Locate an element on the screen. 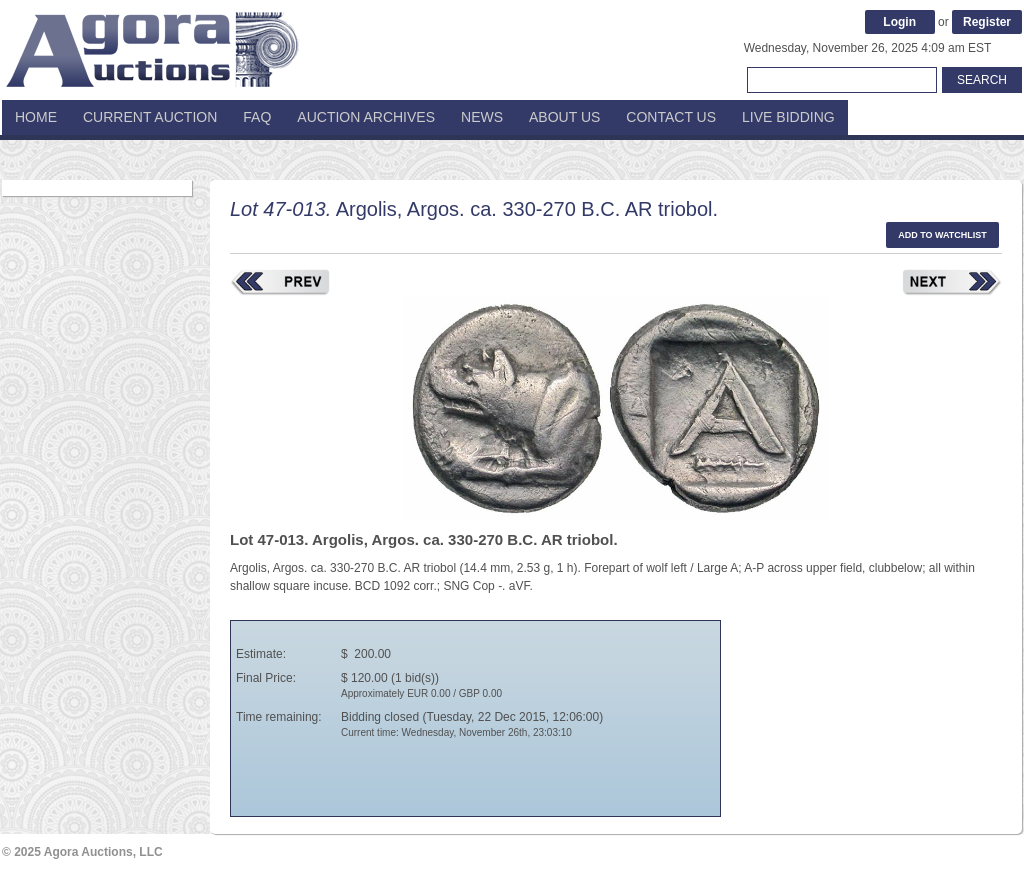 The width and height of the screenshot is (1024, 870). FAQ is located at coordinates (257, 117).